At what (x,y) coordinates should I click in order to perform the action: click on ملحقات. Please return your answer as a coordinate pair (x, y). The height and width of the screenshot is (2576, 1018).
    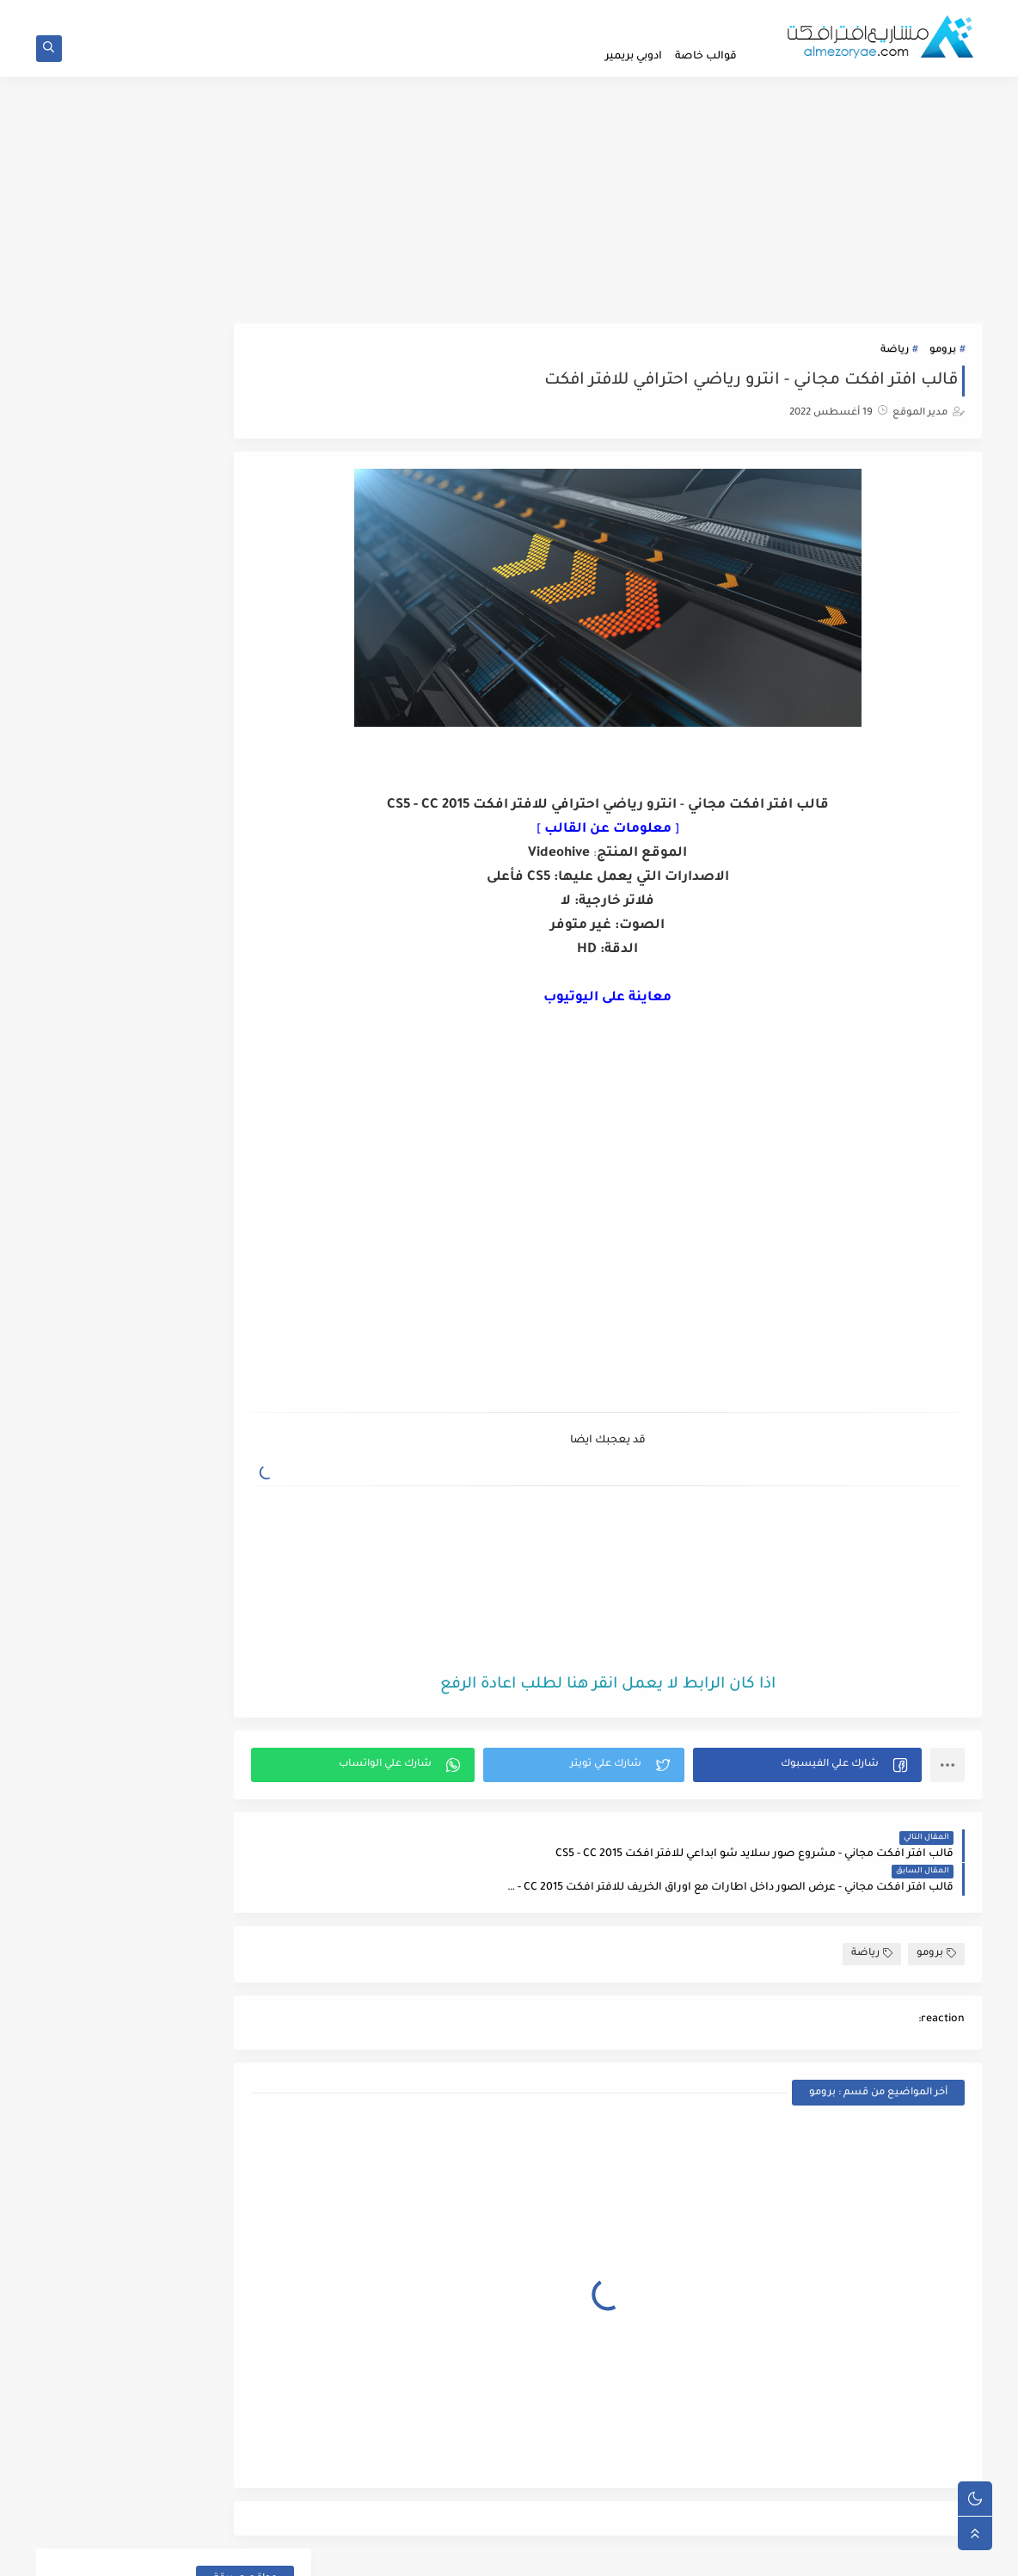
    Looking at the image, I should click on (256, 1258).